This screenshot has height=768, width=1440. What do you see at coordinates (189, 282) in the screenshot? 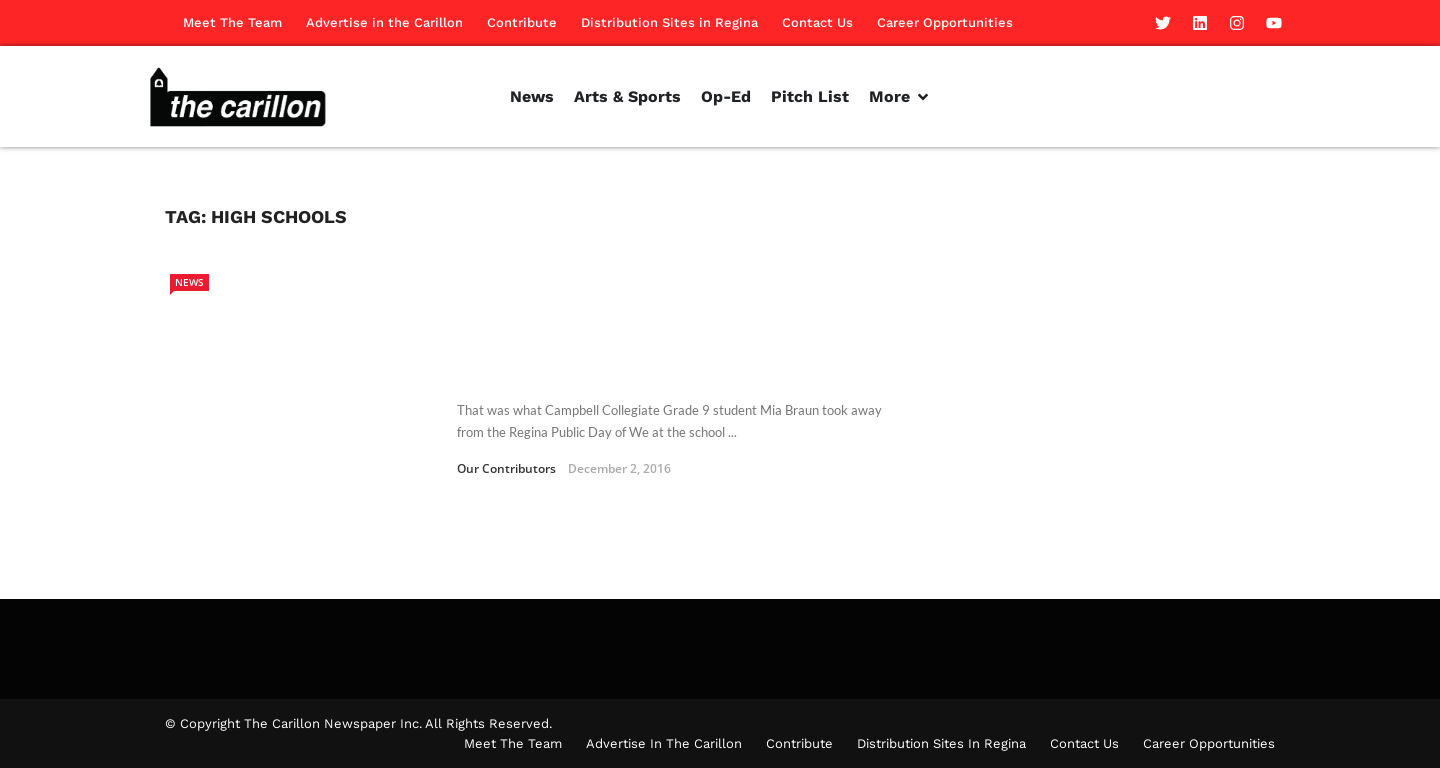
I see `News` at bounding box center [189, 282].